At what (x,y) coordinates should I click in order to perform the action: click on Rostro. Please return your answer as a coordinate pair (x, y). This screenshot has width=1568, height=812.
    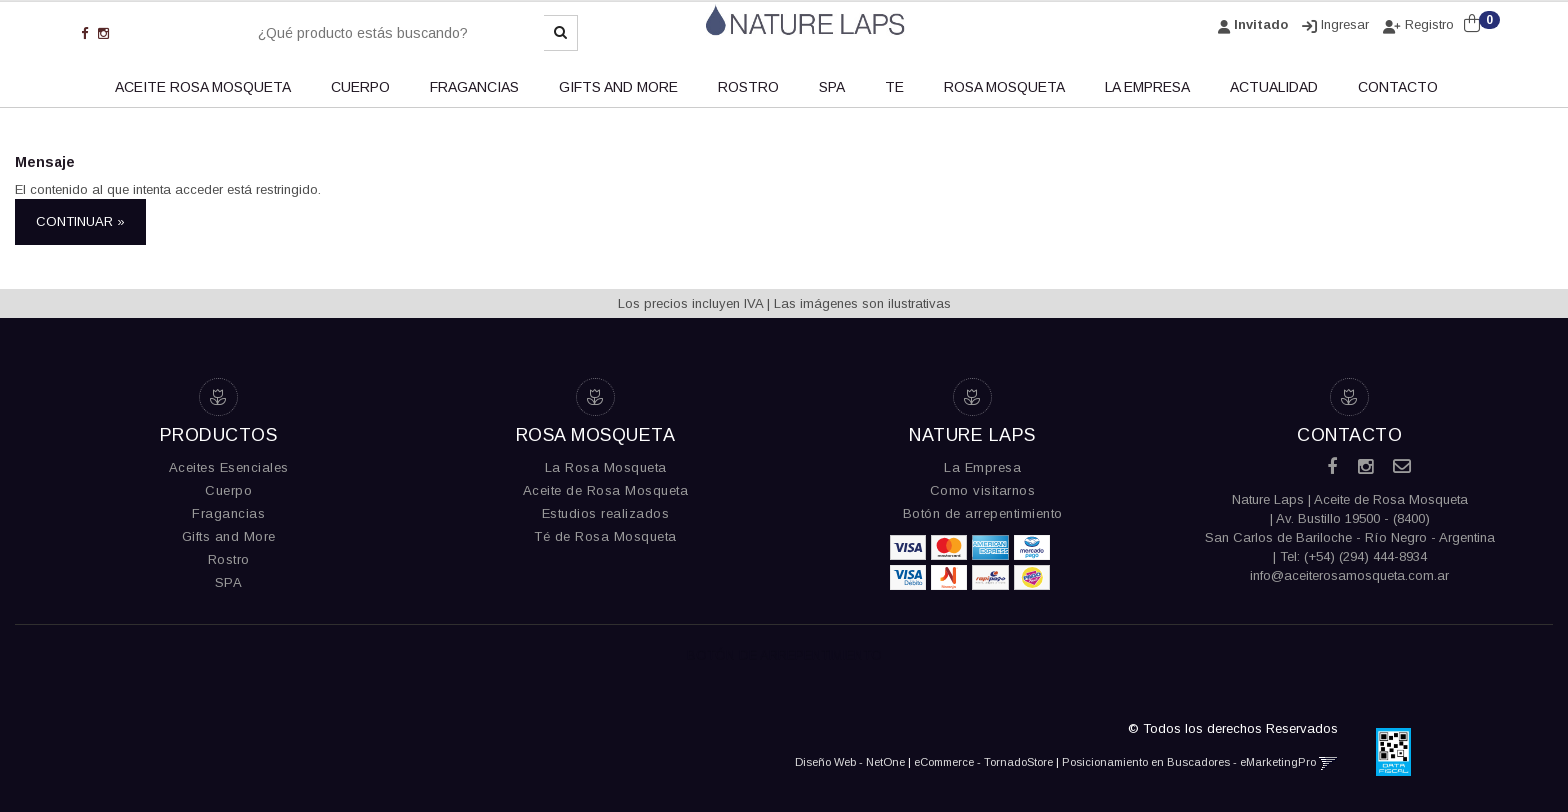
    Looking at the image, I should click on (229, 559).